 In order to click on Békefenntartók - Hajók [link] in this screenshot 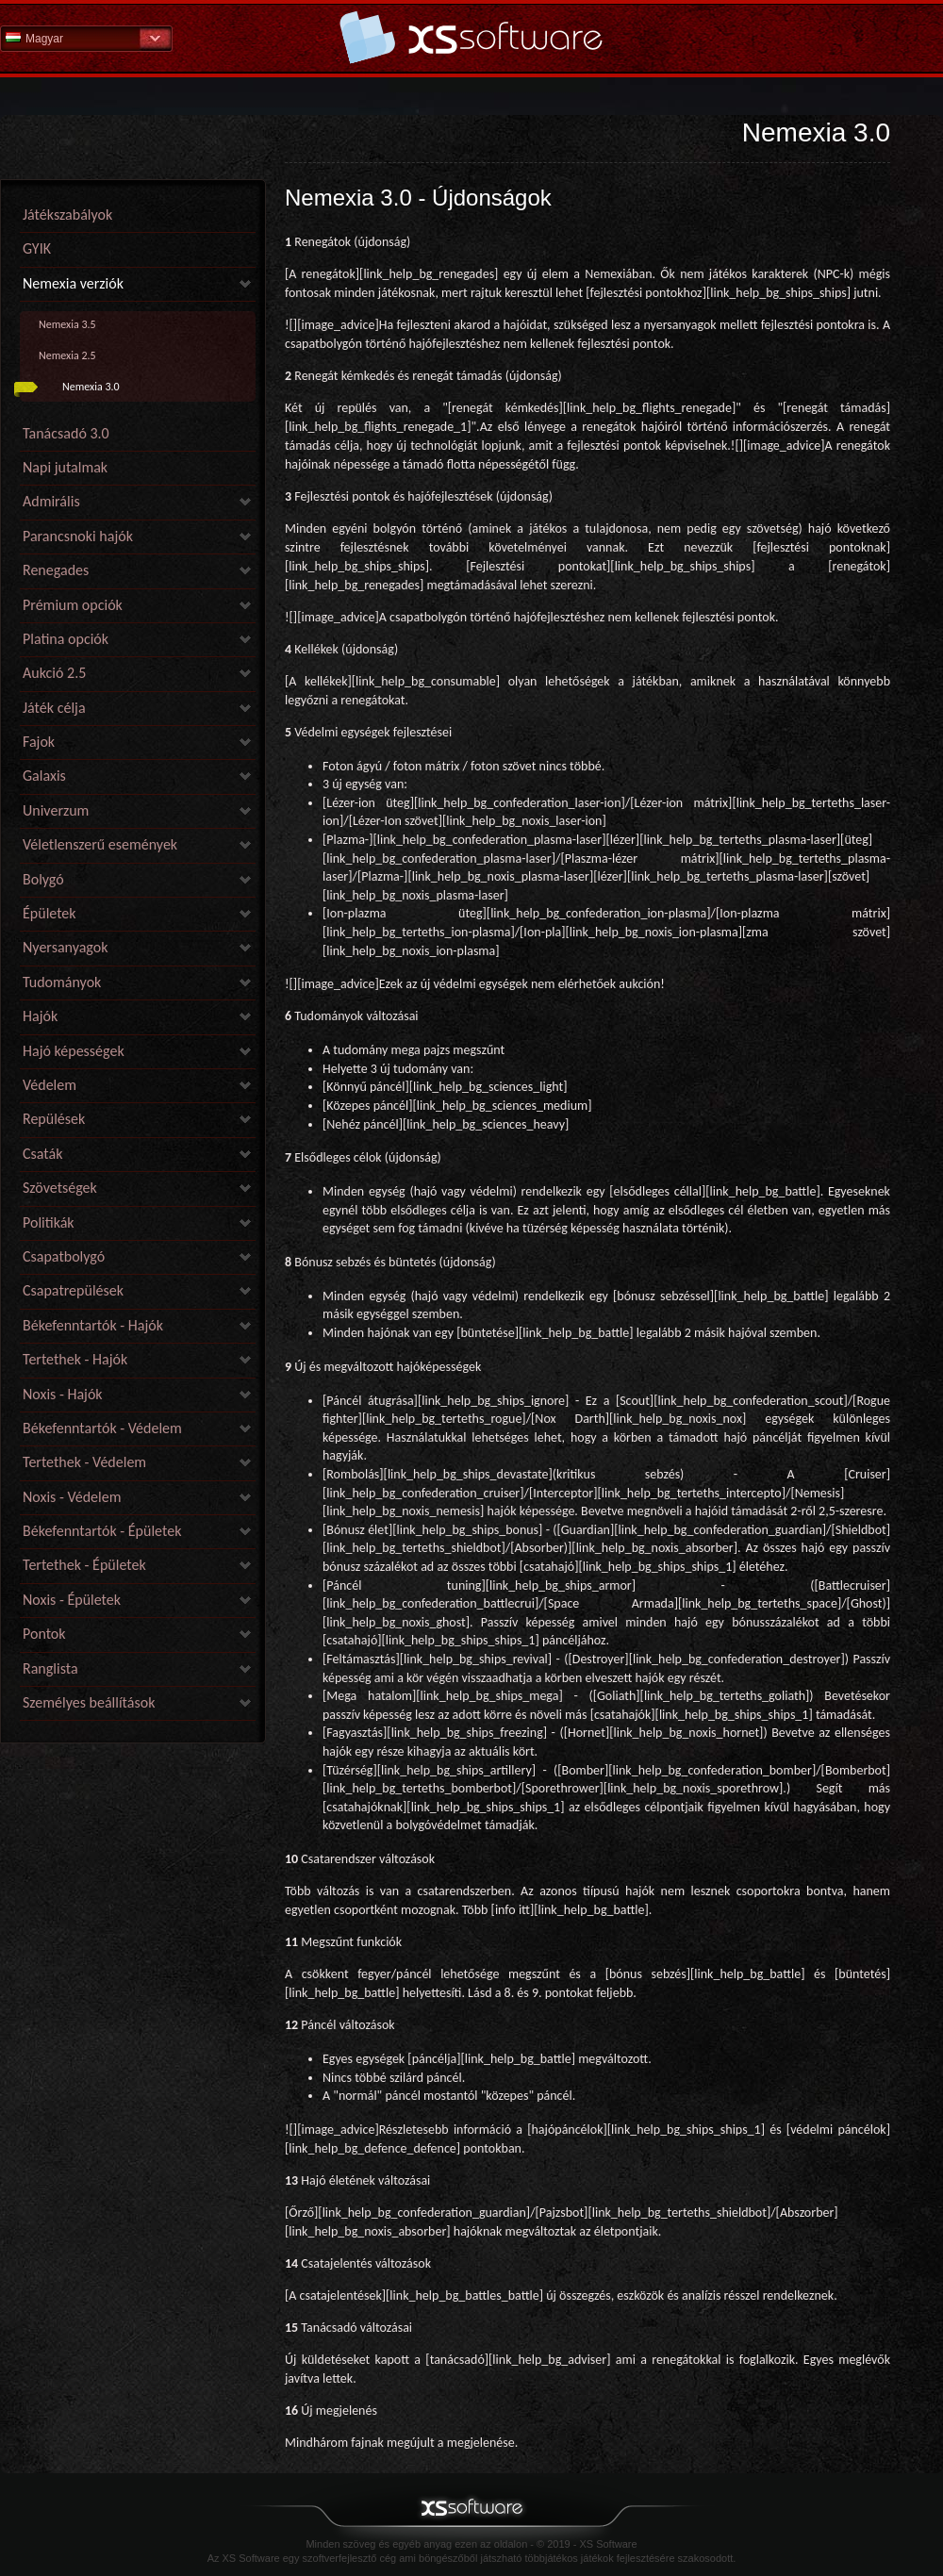, I will do `click(93, 1325)`.